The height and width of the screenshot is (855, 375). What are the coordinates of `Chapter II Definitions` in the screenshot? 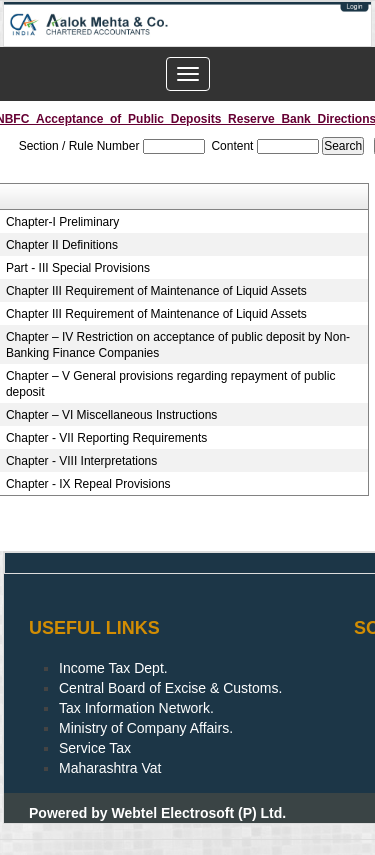 It's located at (62, 245).